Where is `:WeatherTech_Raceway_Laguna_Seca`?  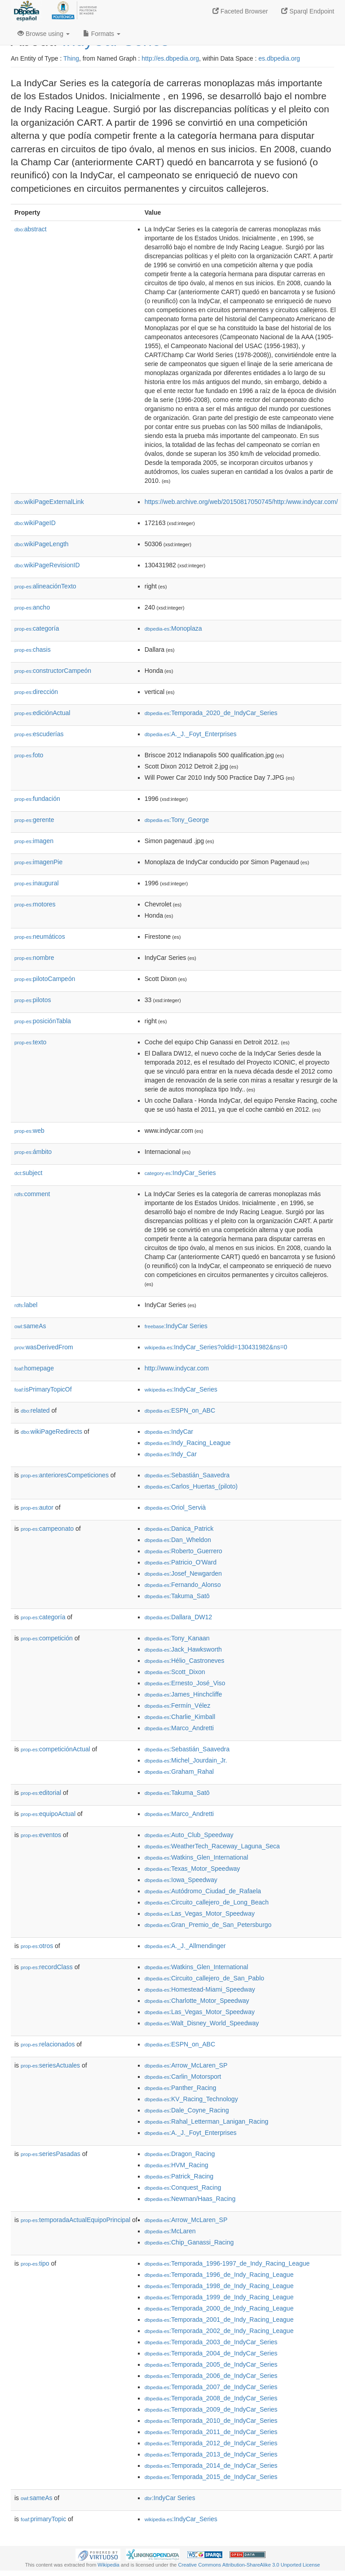
:WeatherTech_Raceway_Laguna_Seca is located at coordinates (212, 1846).